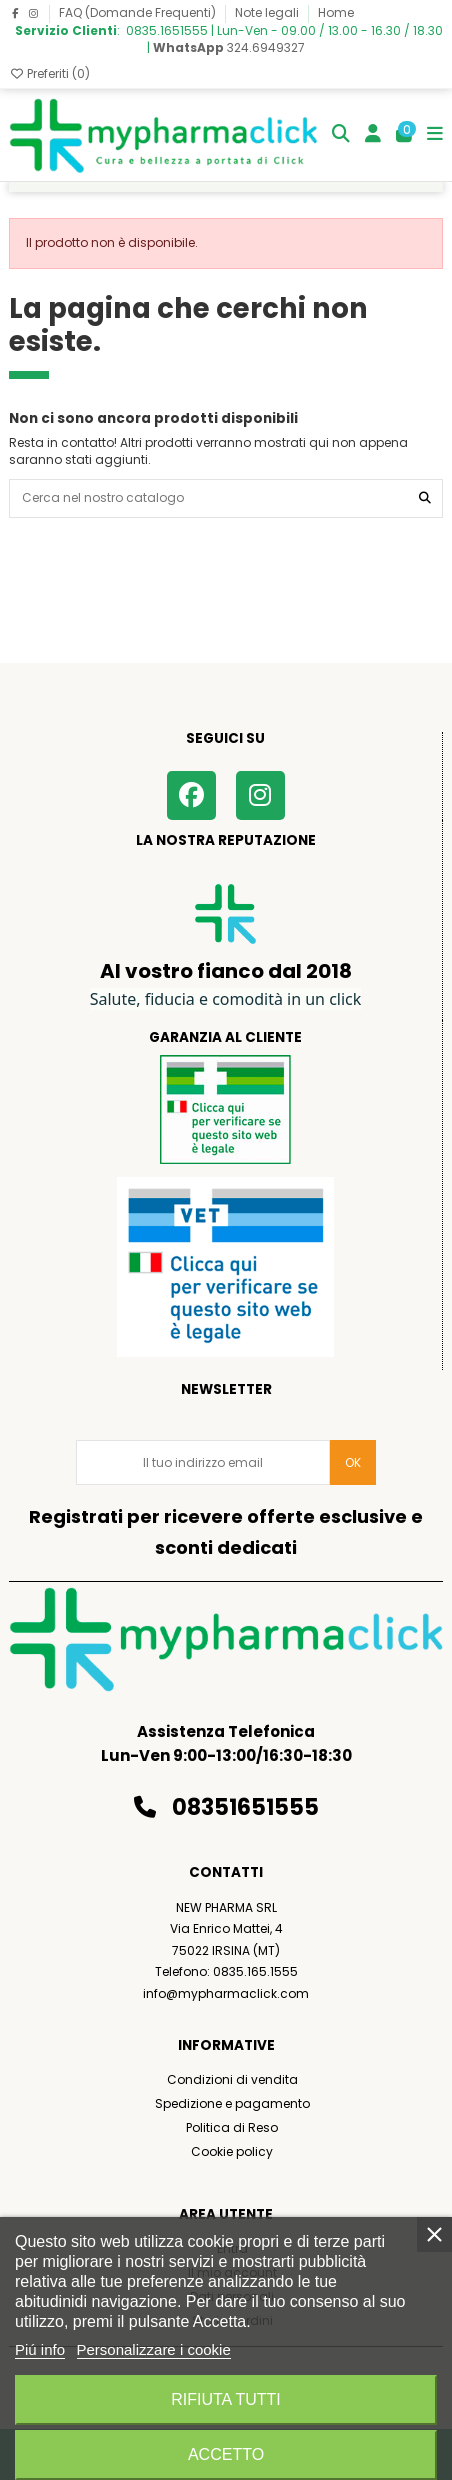 This screenshot has width=452, height=2480. I want to click on Note legali, so click(268, 12).